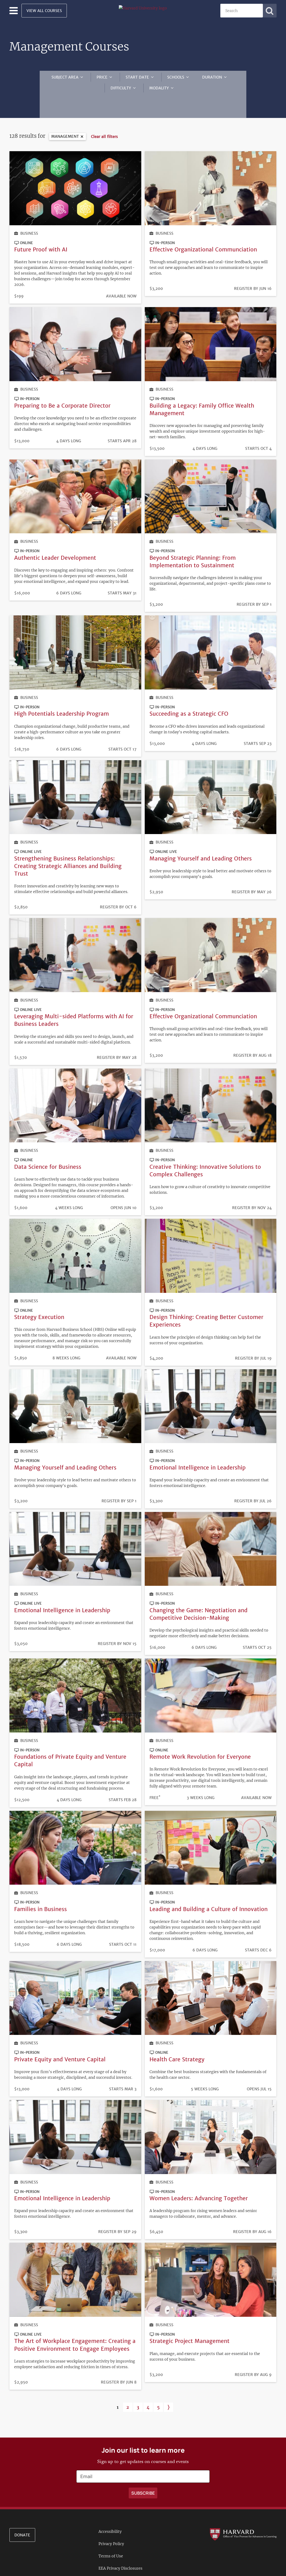  What do you see at coordinates (110, 2511) in the screenshot?
I see `Accessibility` at bounding box center [110, 2511].